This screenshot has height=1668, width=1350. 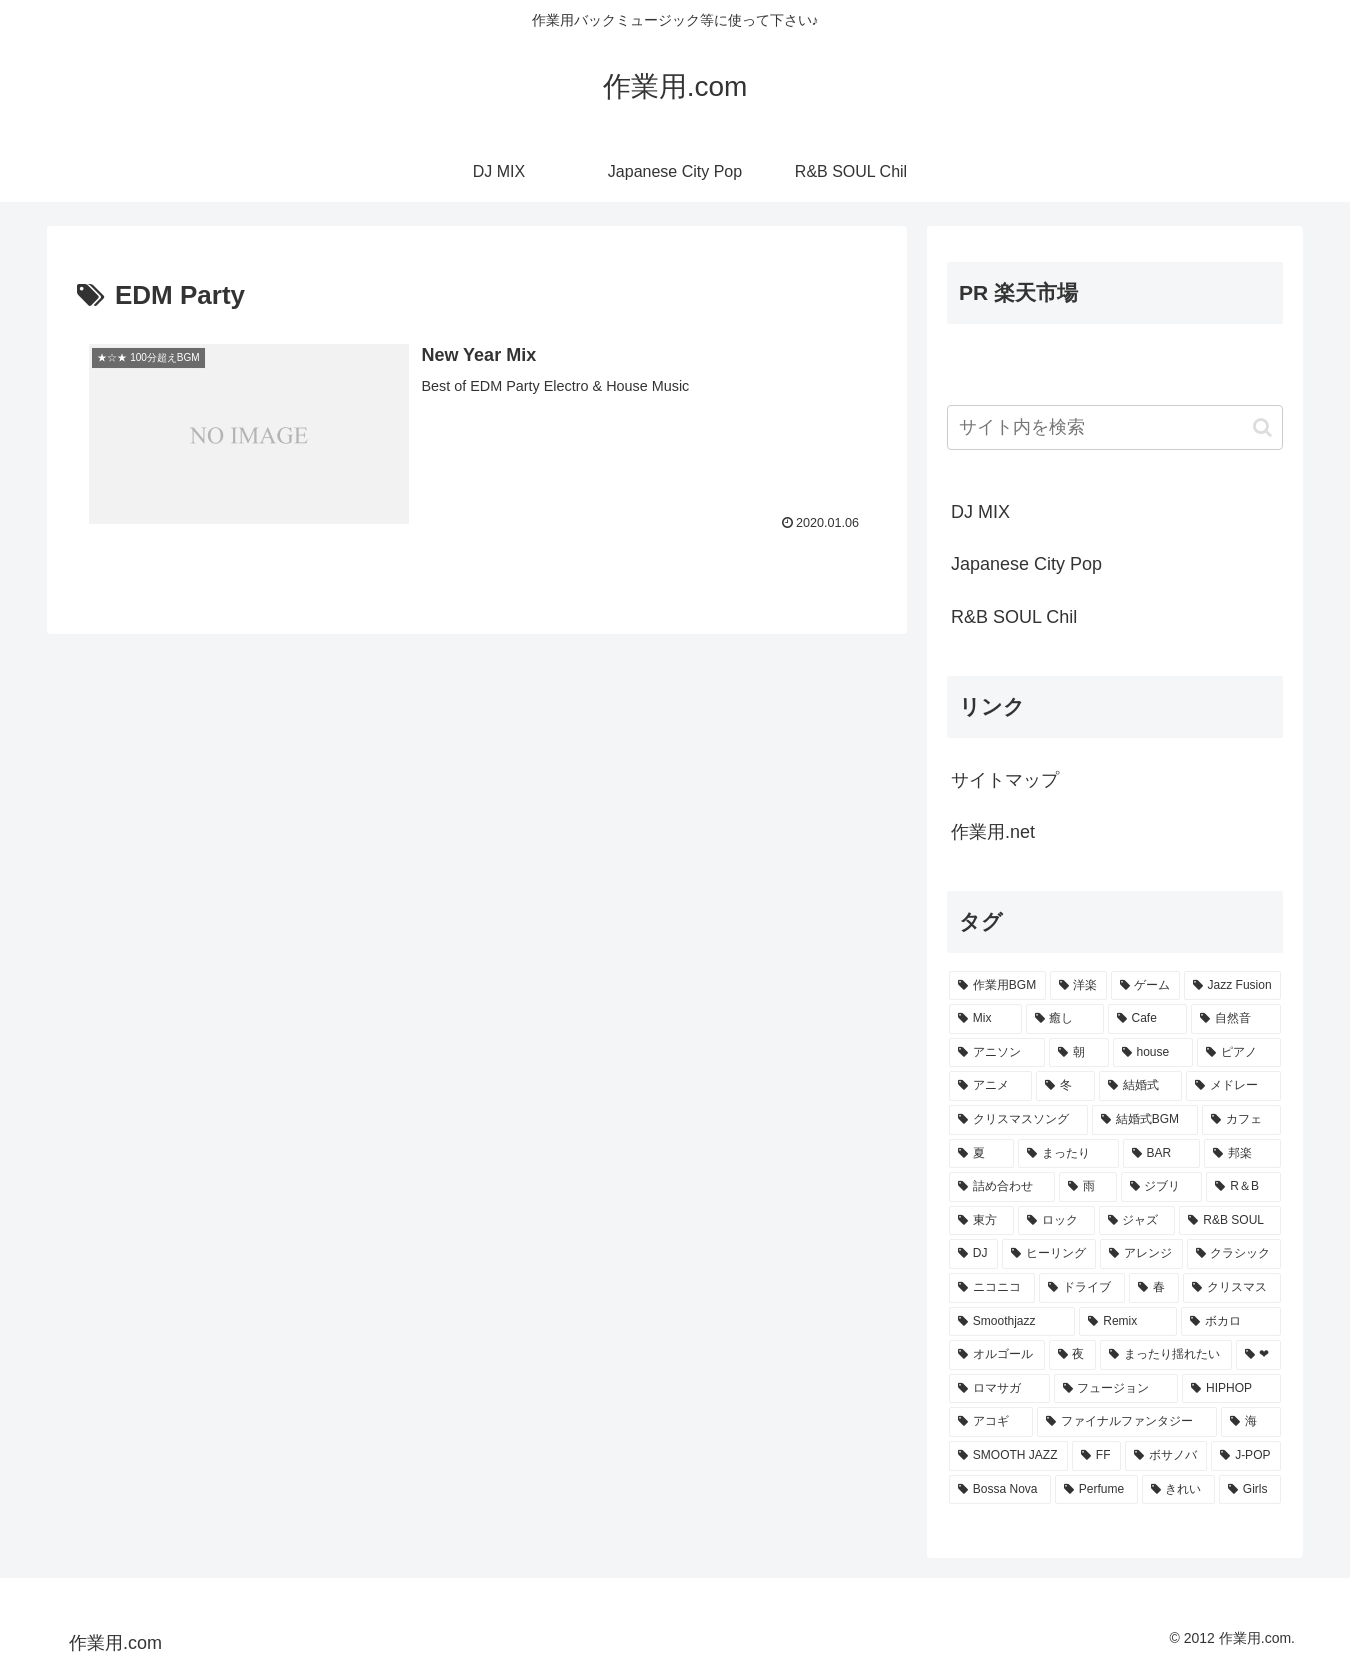 What do you see at coordinates (999, 1389) in the screenshot?
I see `[ロマサガ (9個の項目)]` at bounding box center [999, 1389].